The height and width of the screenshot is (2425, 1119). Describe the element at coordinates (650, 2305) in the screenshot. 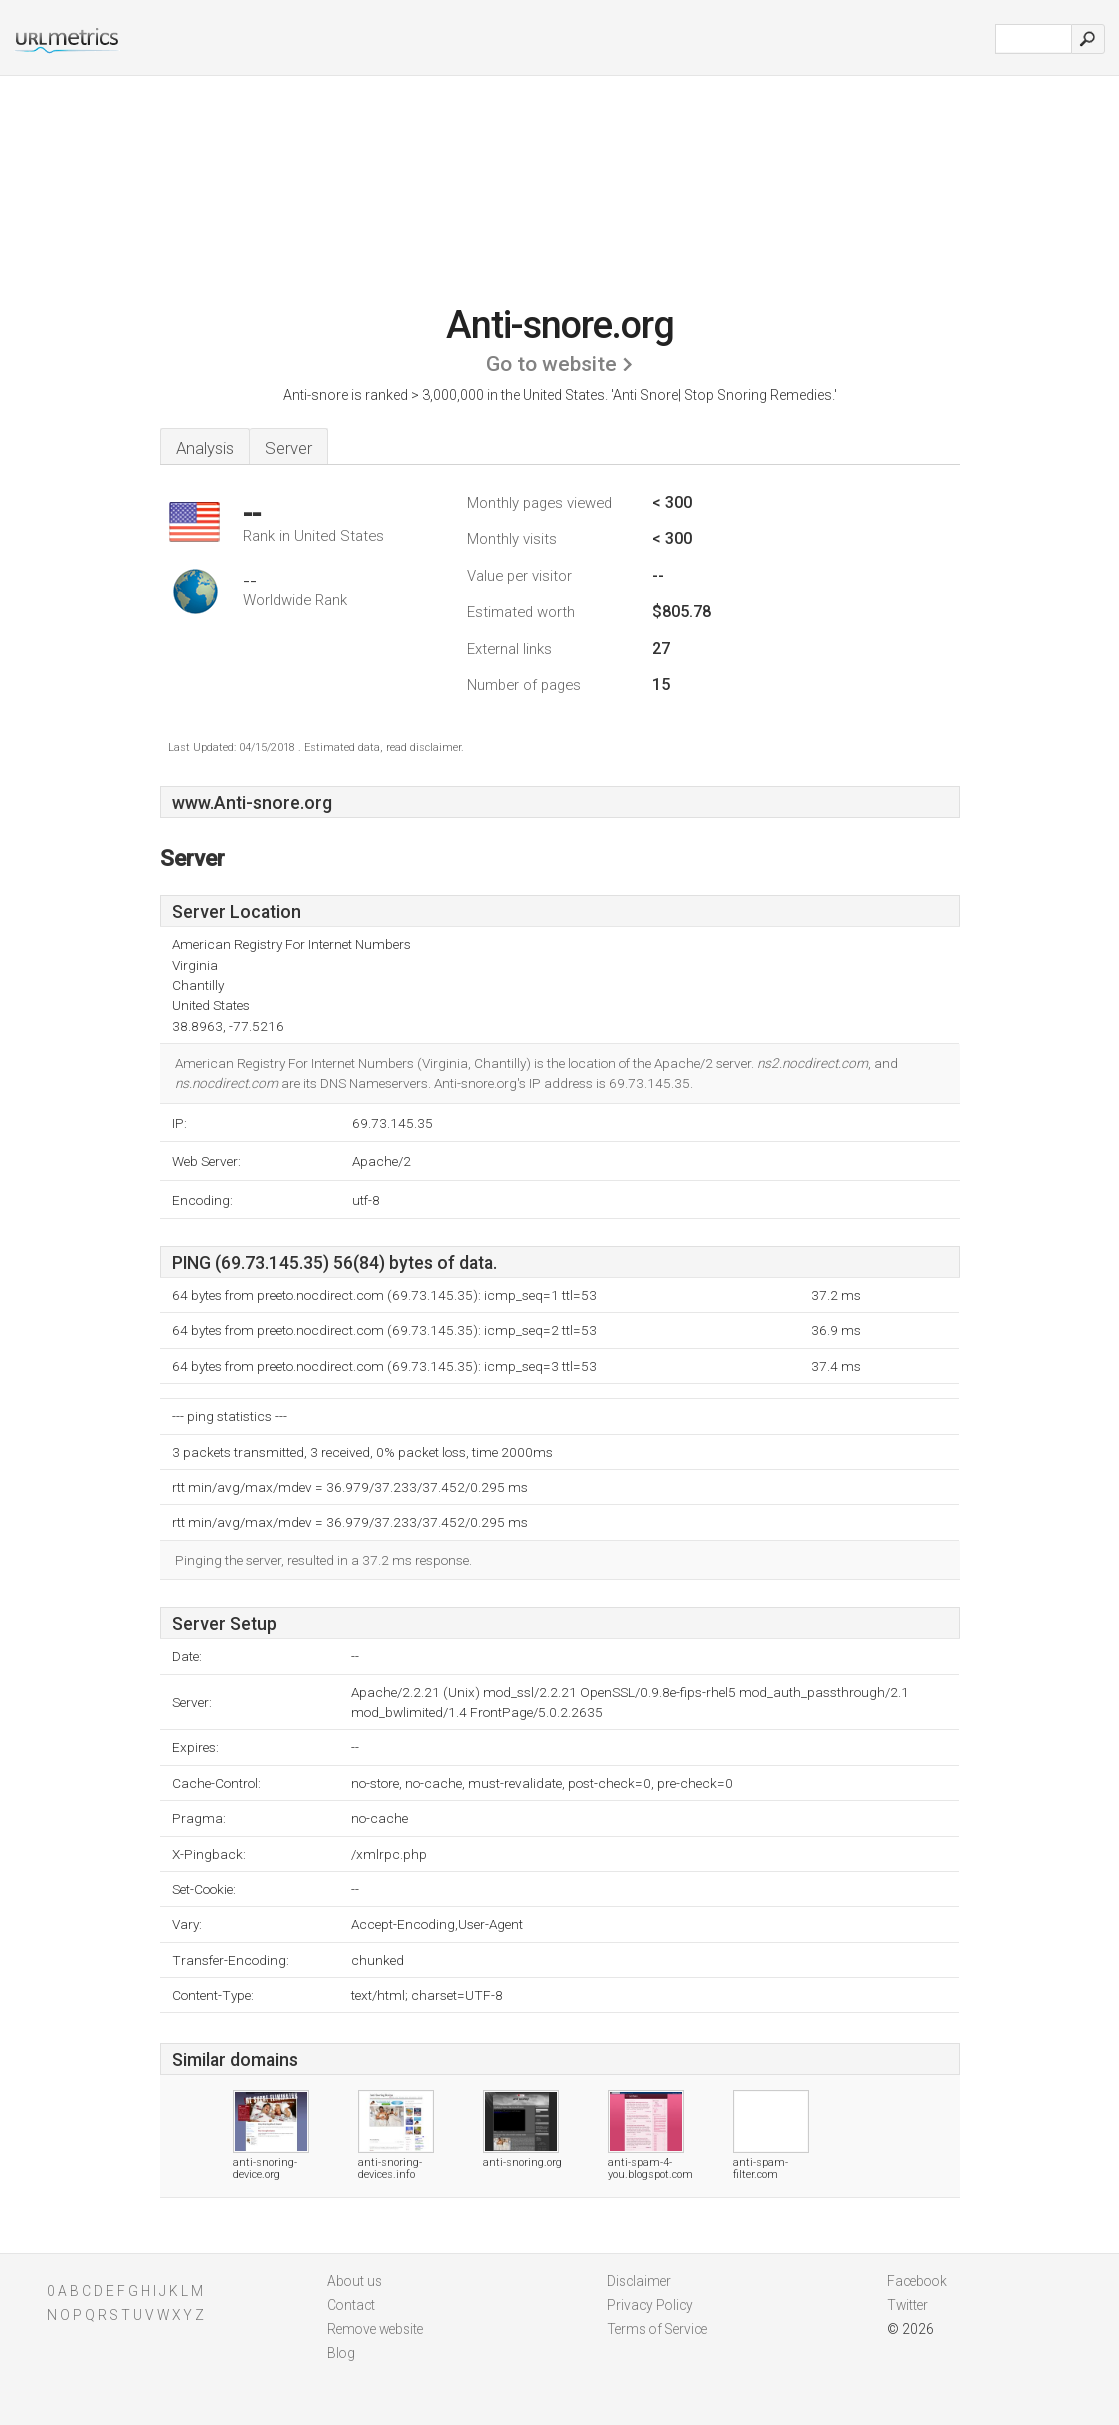

I see `Privacy Policy` at that location.